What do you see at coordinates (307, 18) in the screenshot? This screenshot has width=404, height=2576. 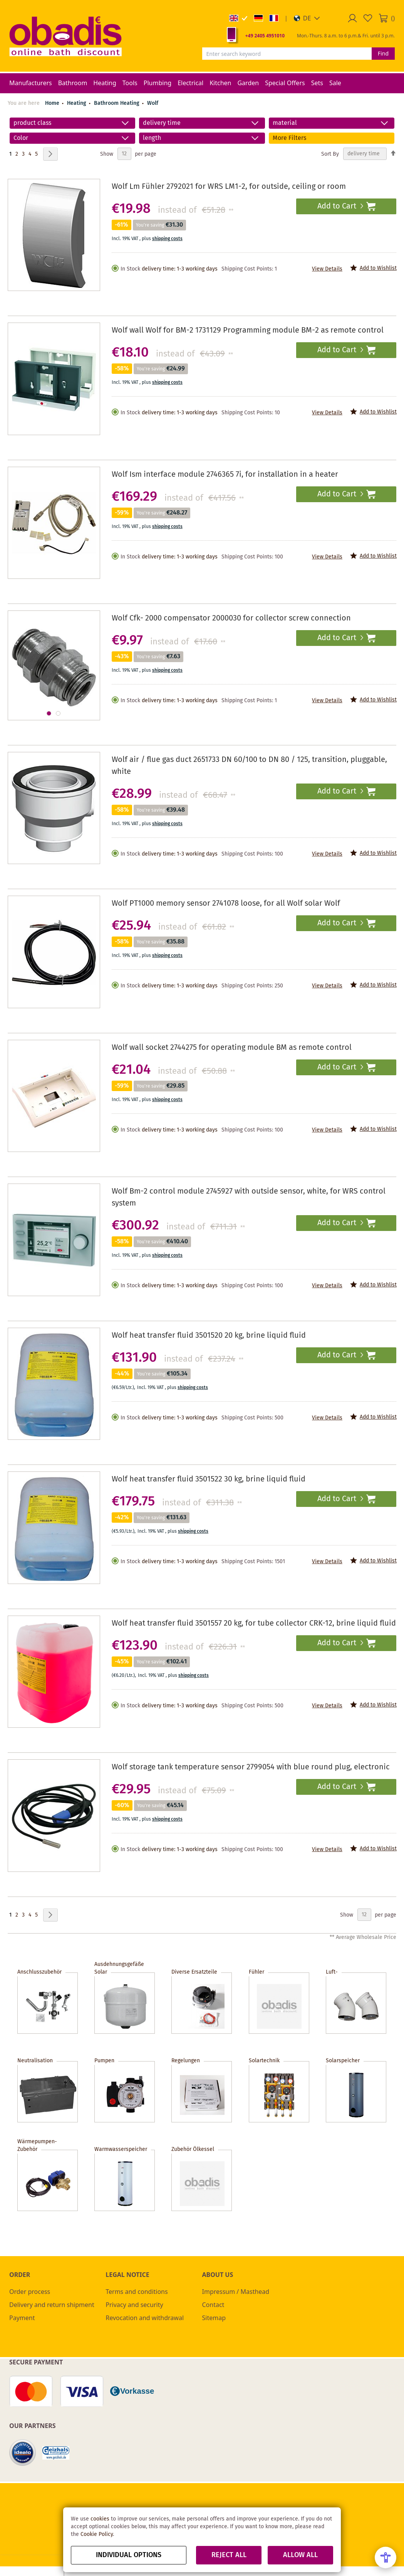 I see `[button]` at bounding box center [307, 18].